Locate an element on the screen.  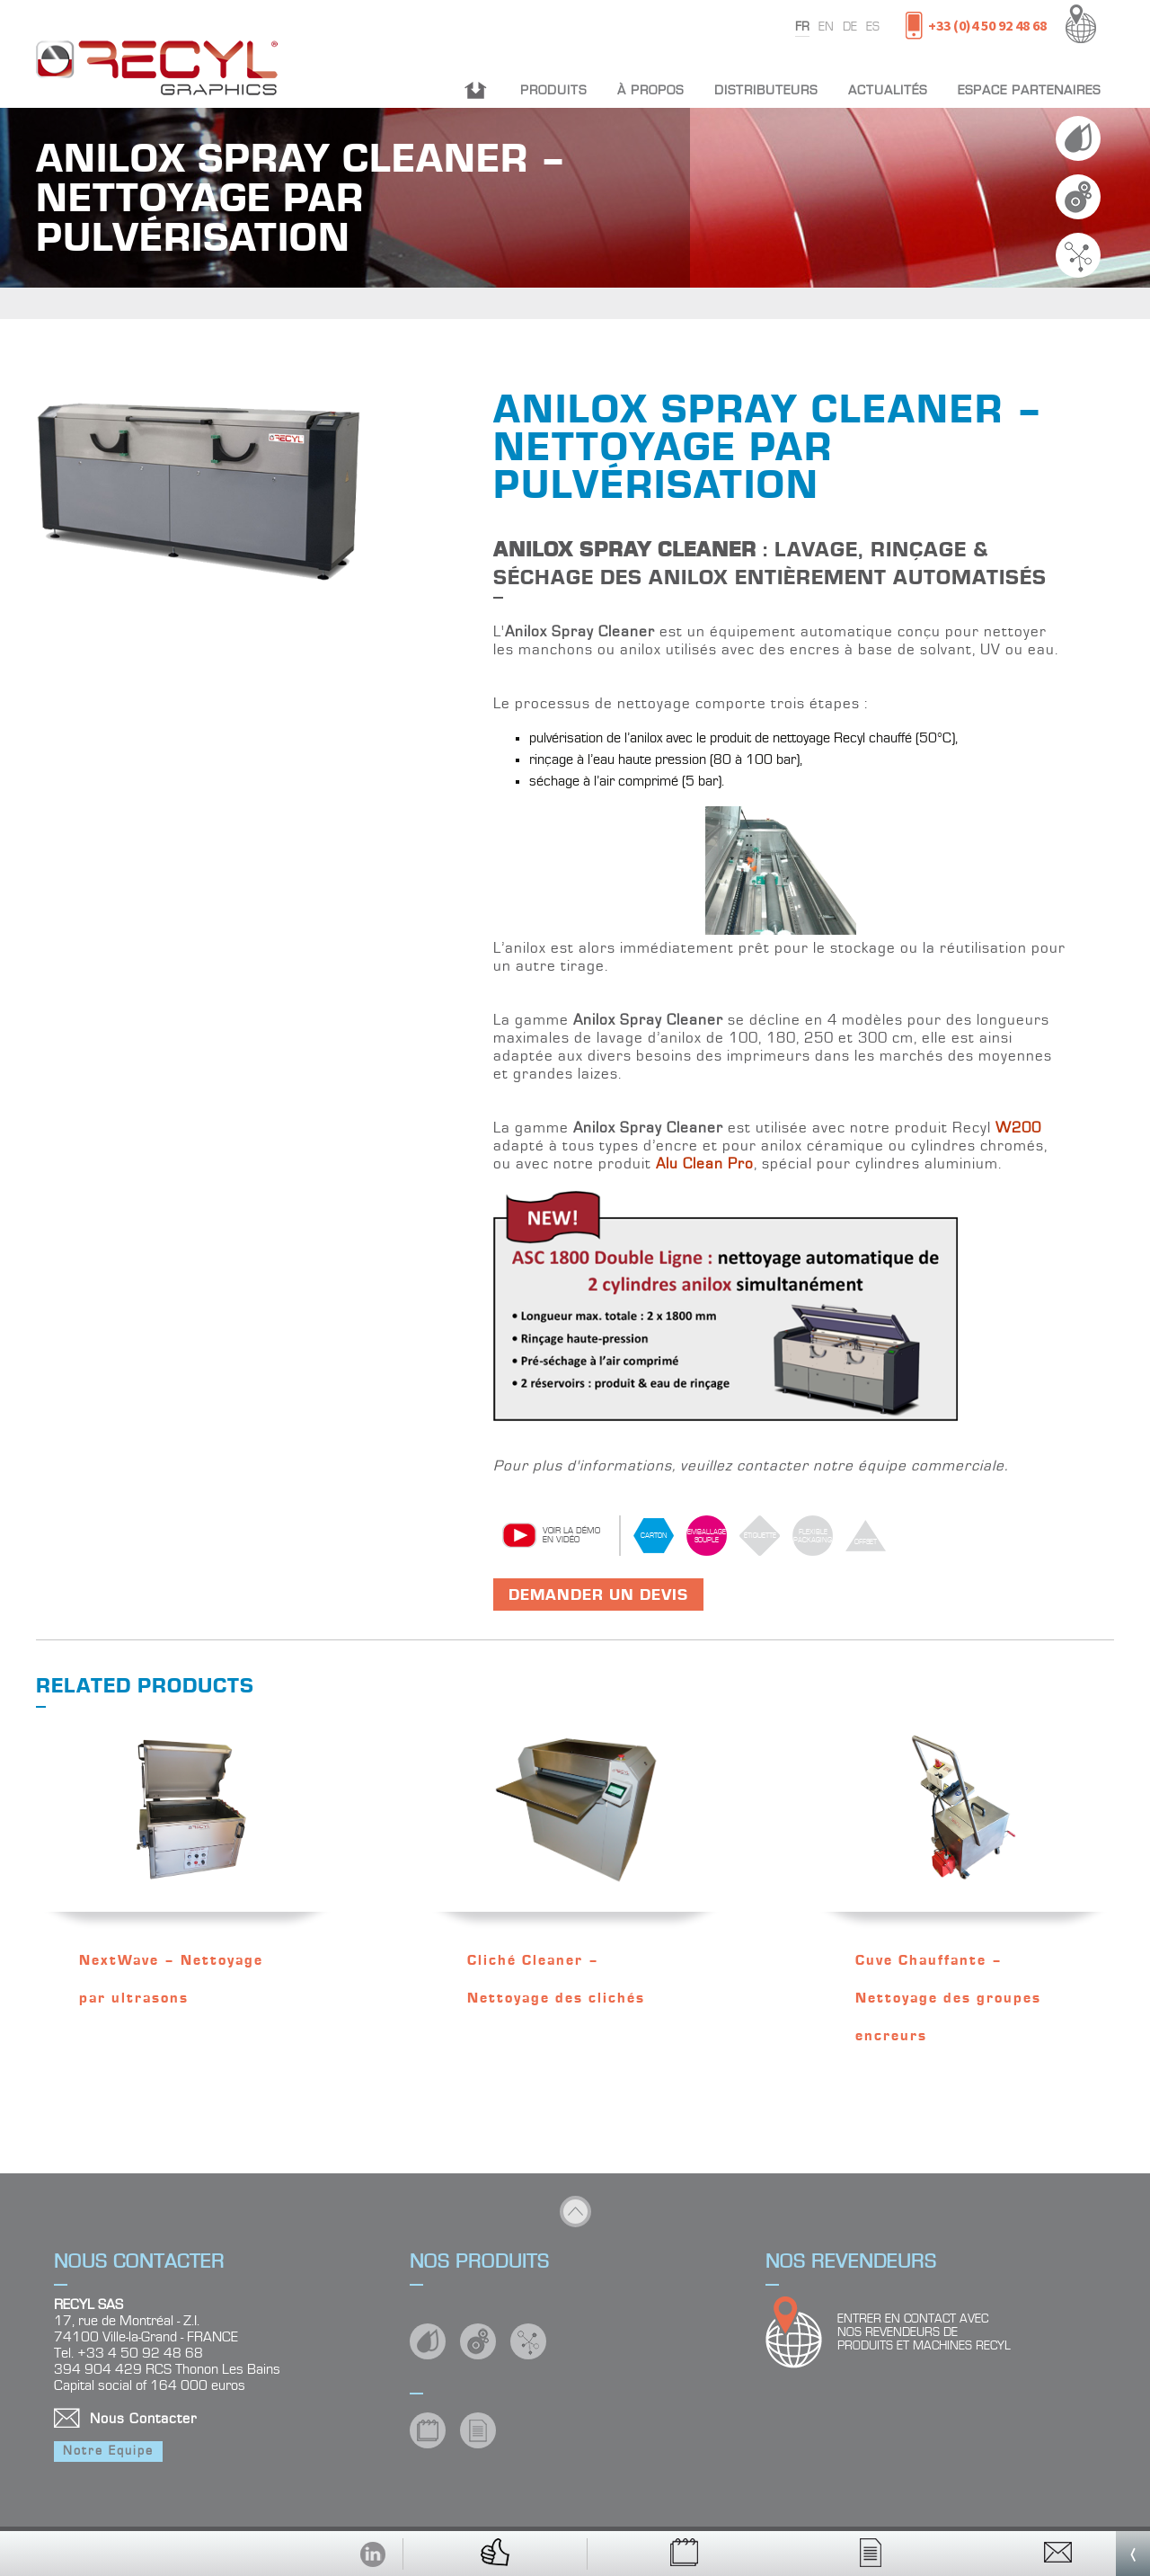
Produits is located at coordinates (553, 90).